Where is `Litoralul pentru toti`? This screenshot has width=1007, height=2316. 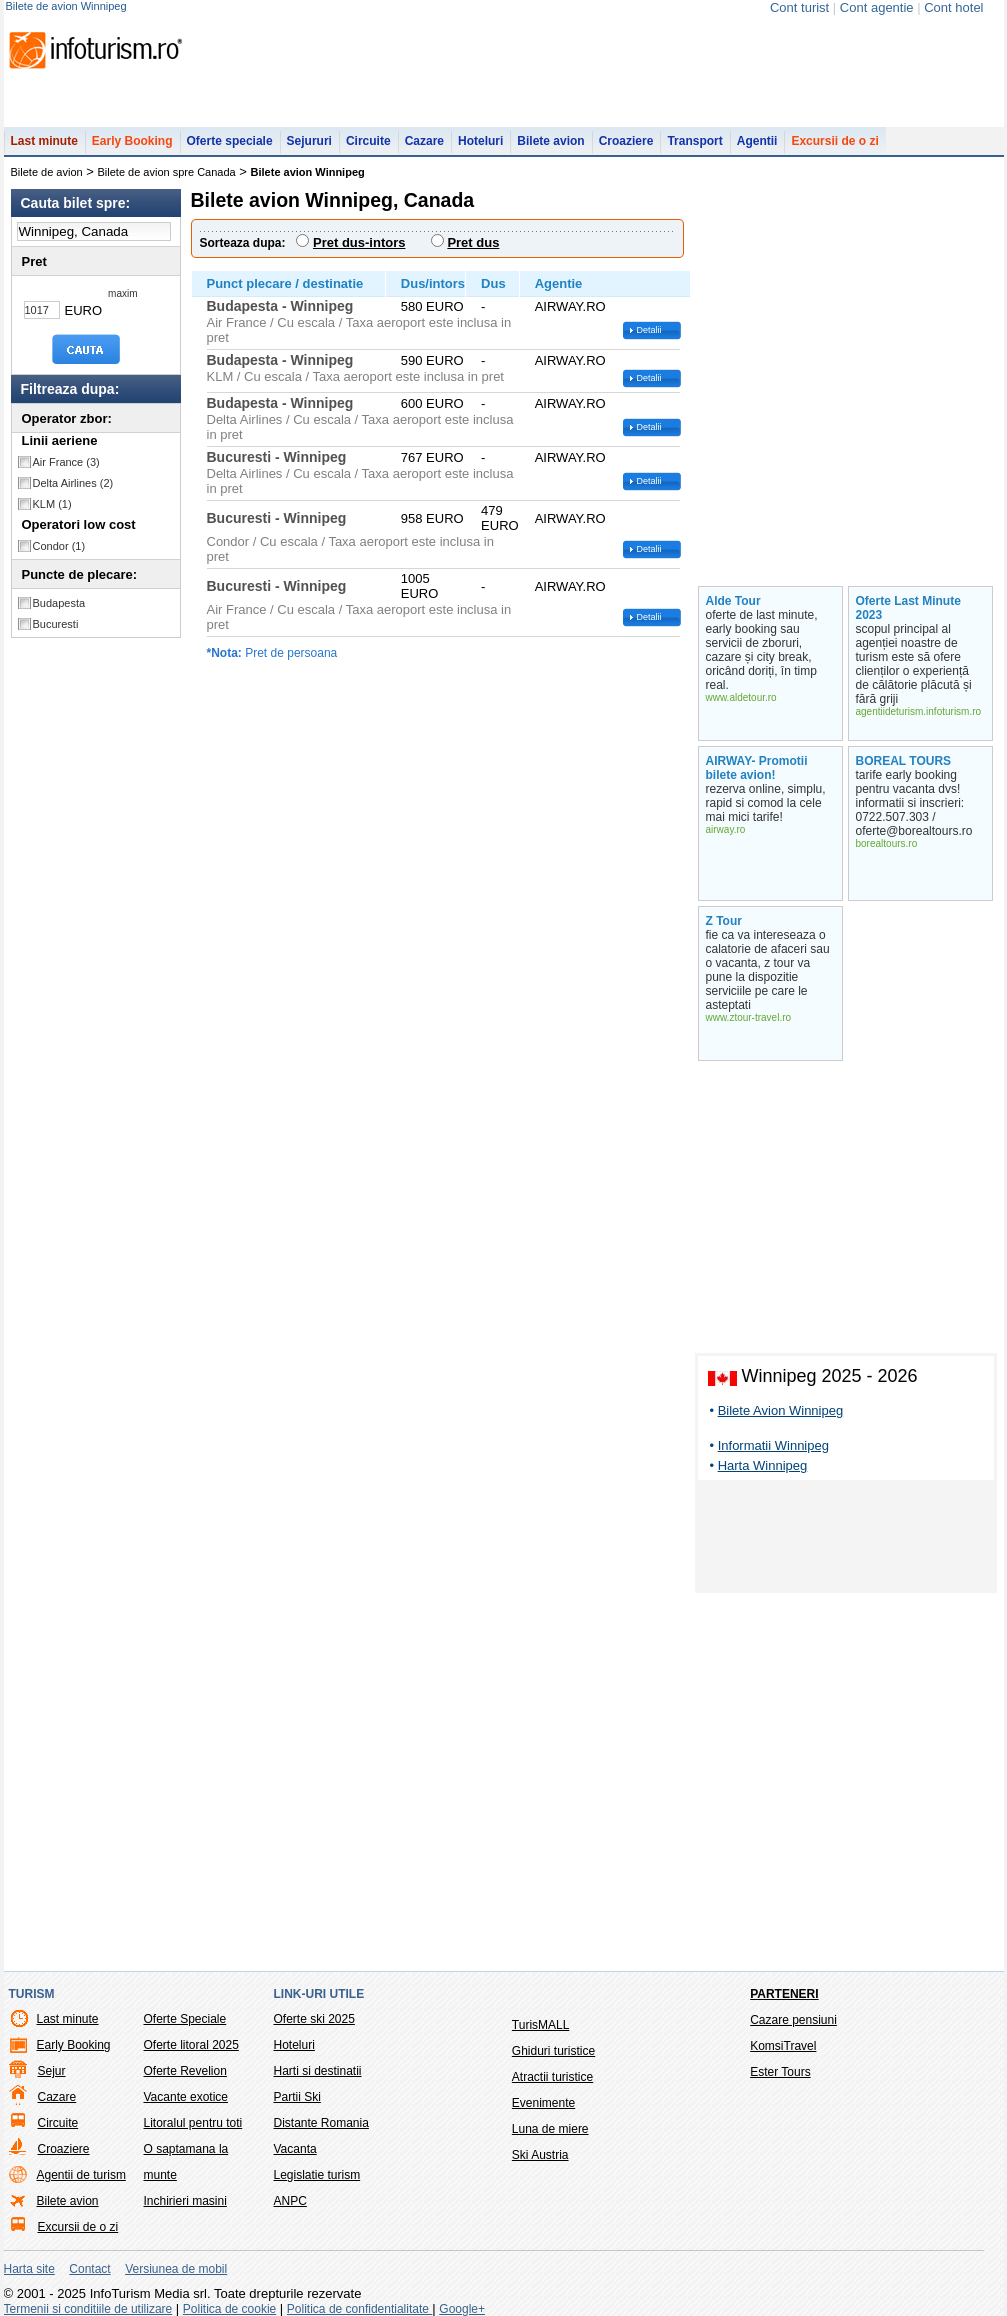 Litoralul pentru toti is located at coordinates (193, 2123).